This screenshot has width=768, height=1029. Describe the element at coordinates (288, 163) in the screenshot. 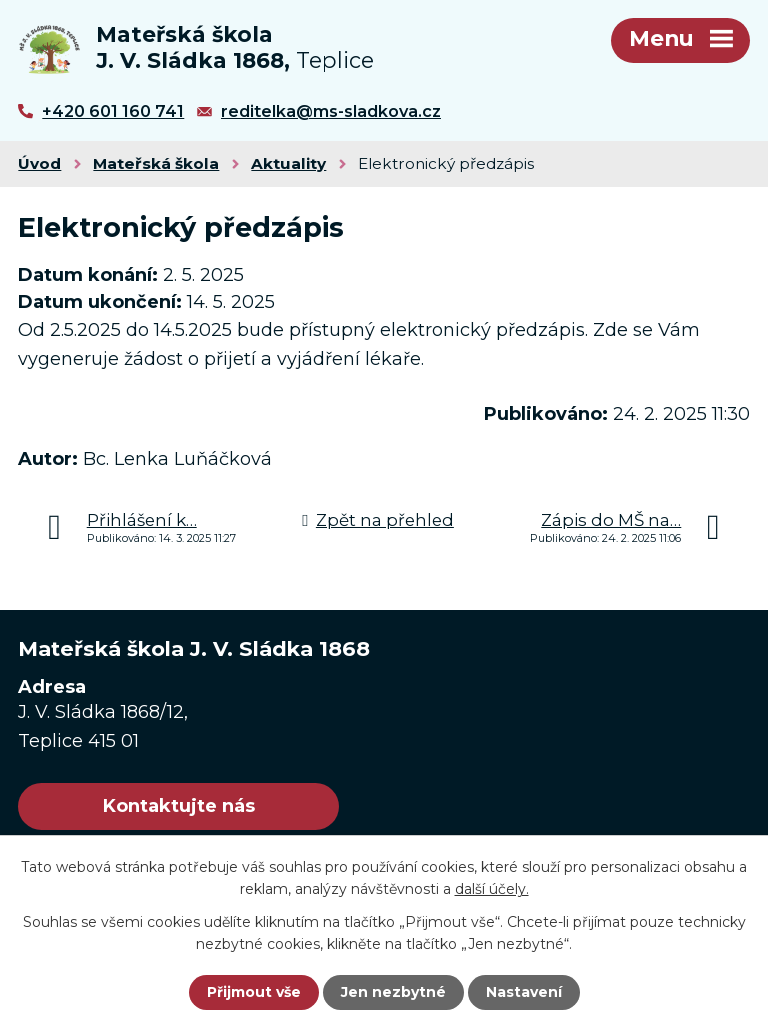

I see `Aktuality` at that location.